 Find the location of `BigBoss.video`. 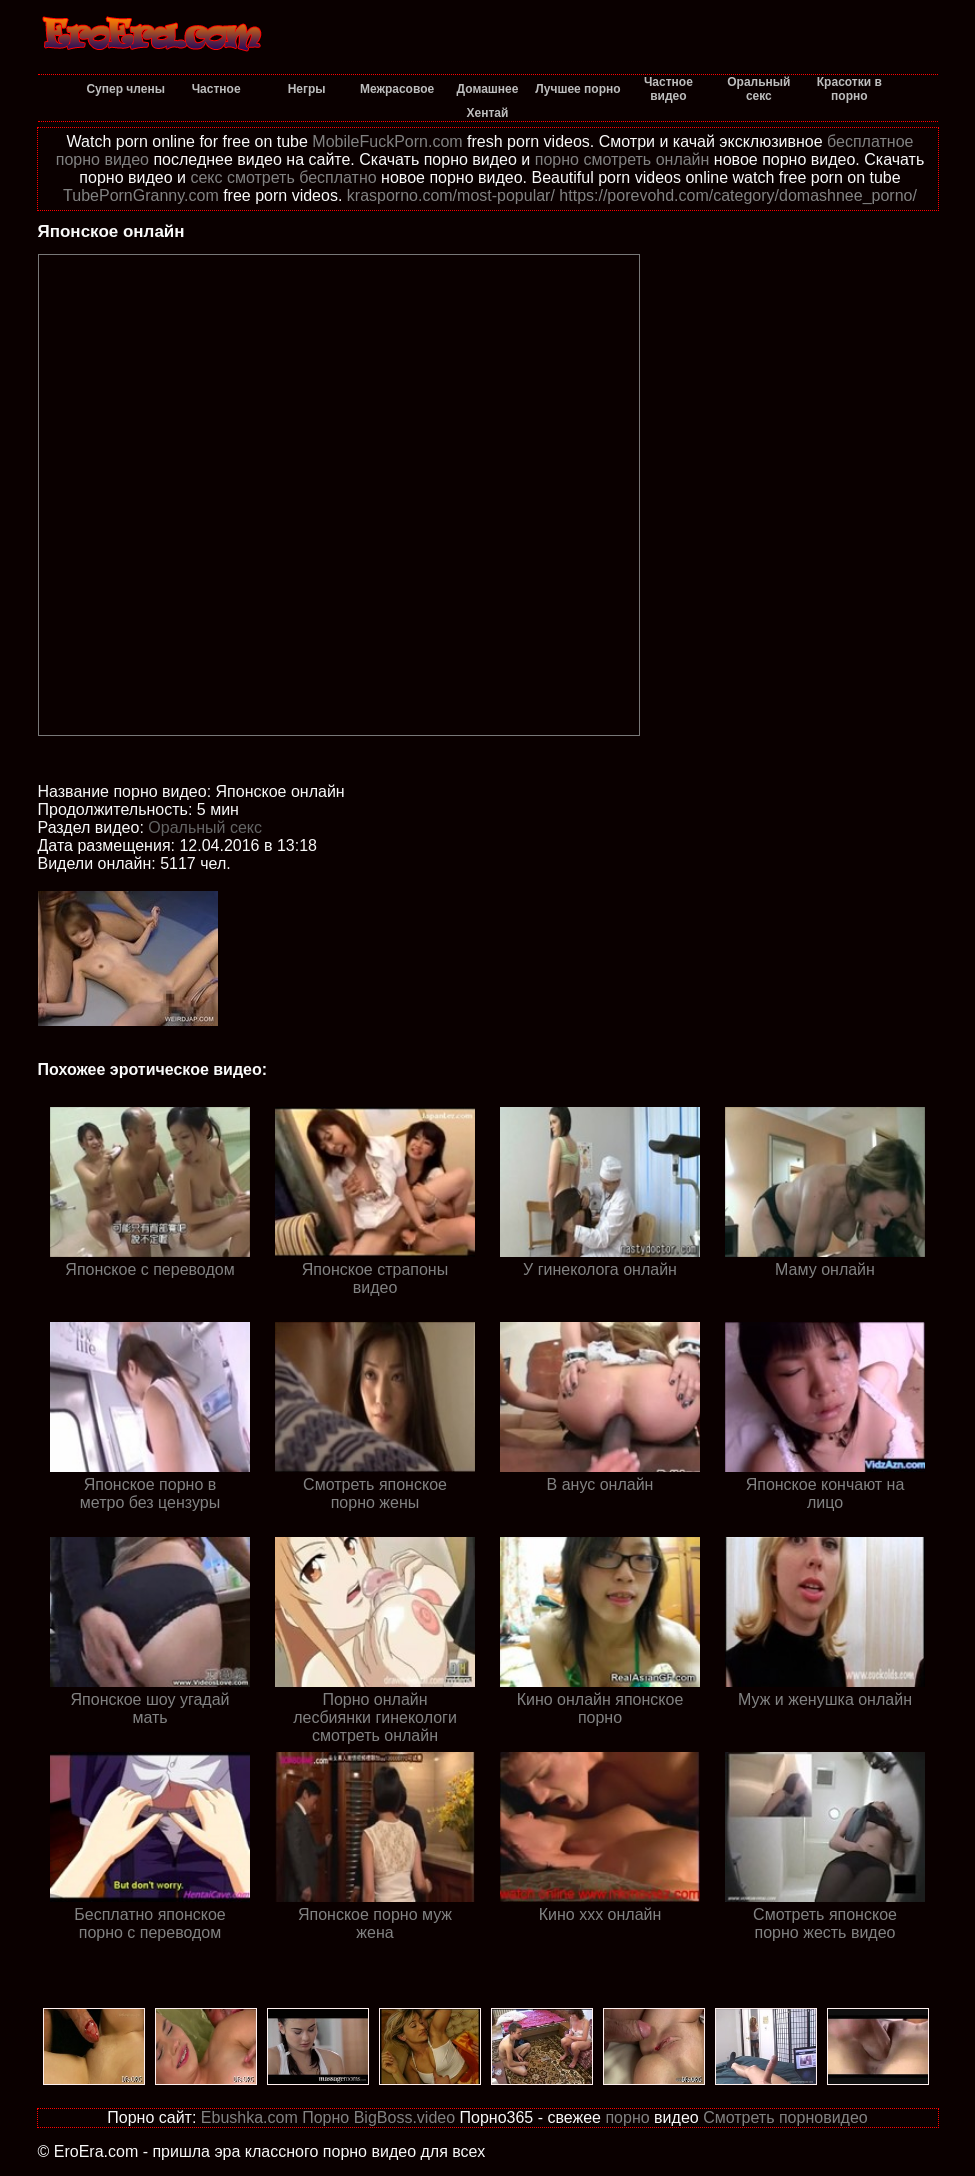

BigBoss.video is located at coordinates (404, 2117).